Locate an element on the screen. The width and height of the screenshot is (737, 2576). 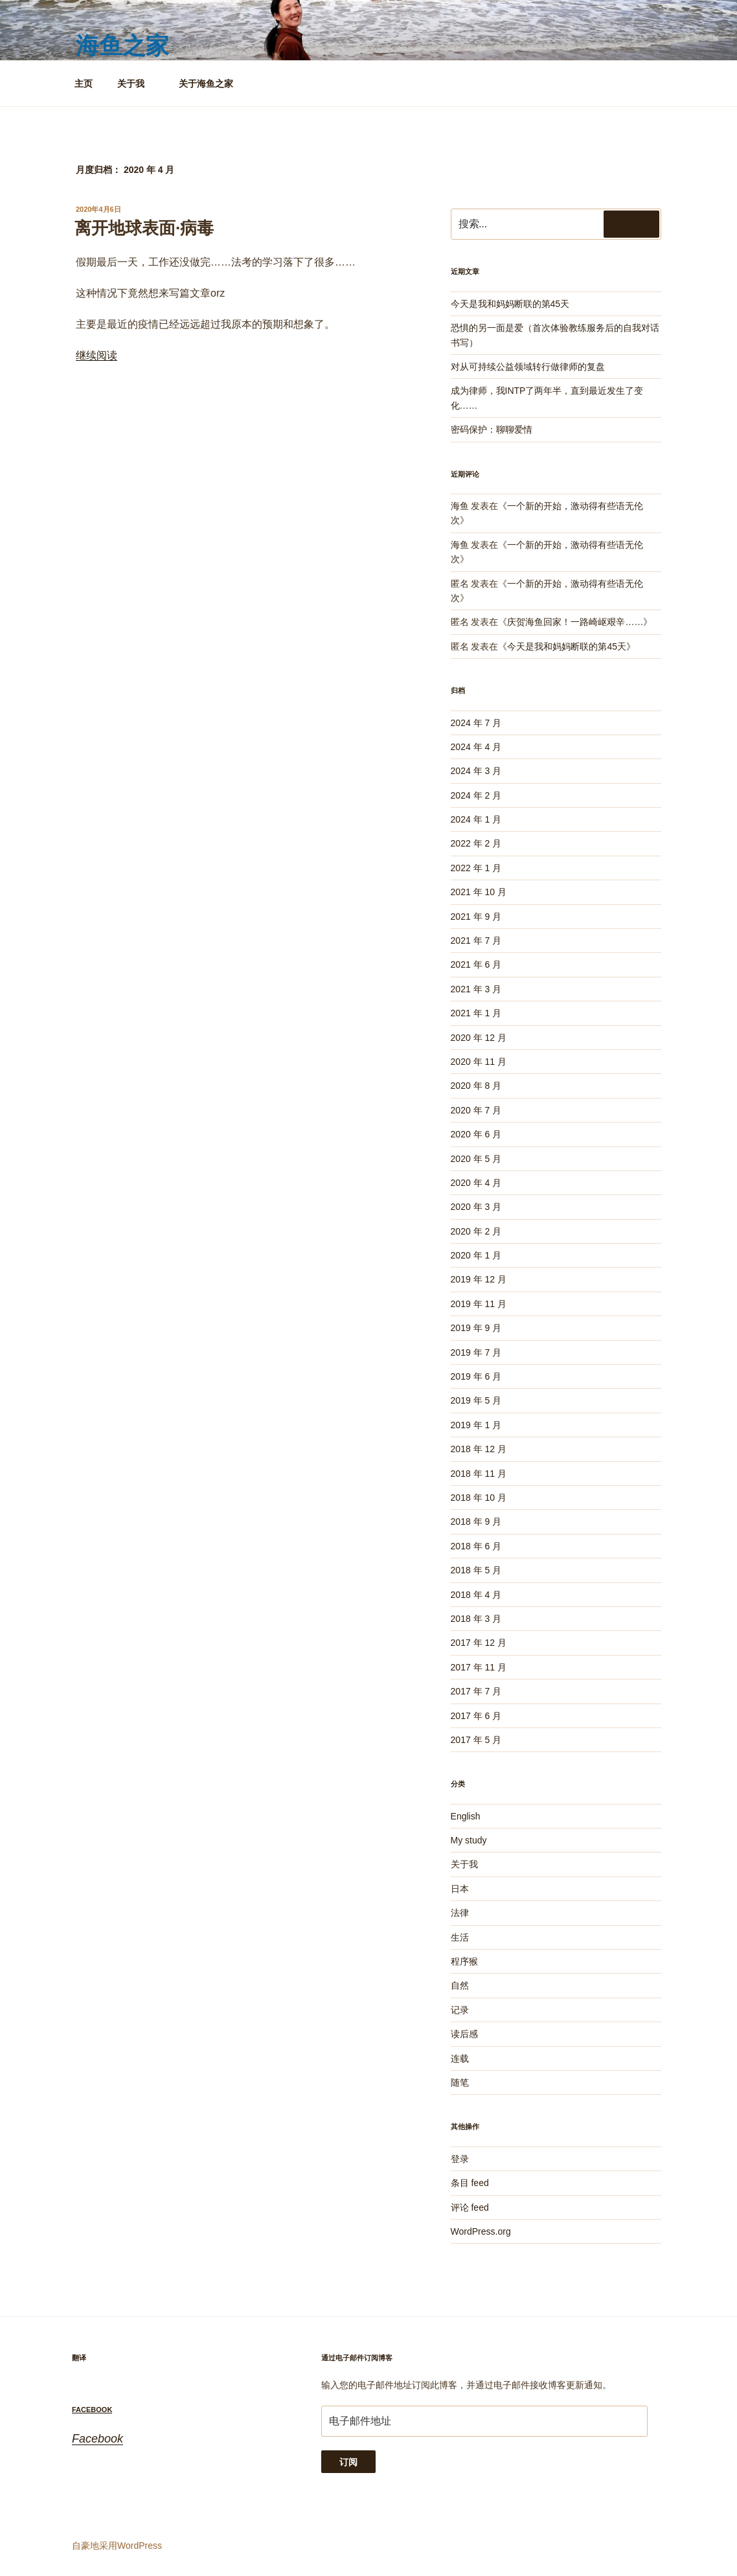
2024 年 3 月 is located at coordinates (476, 771).